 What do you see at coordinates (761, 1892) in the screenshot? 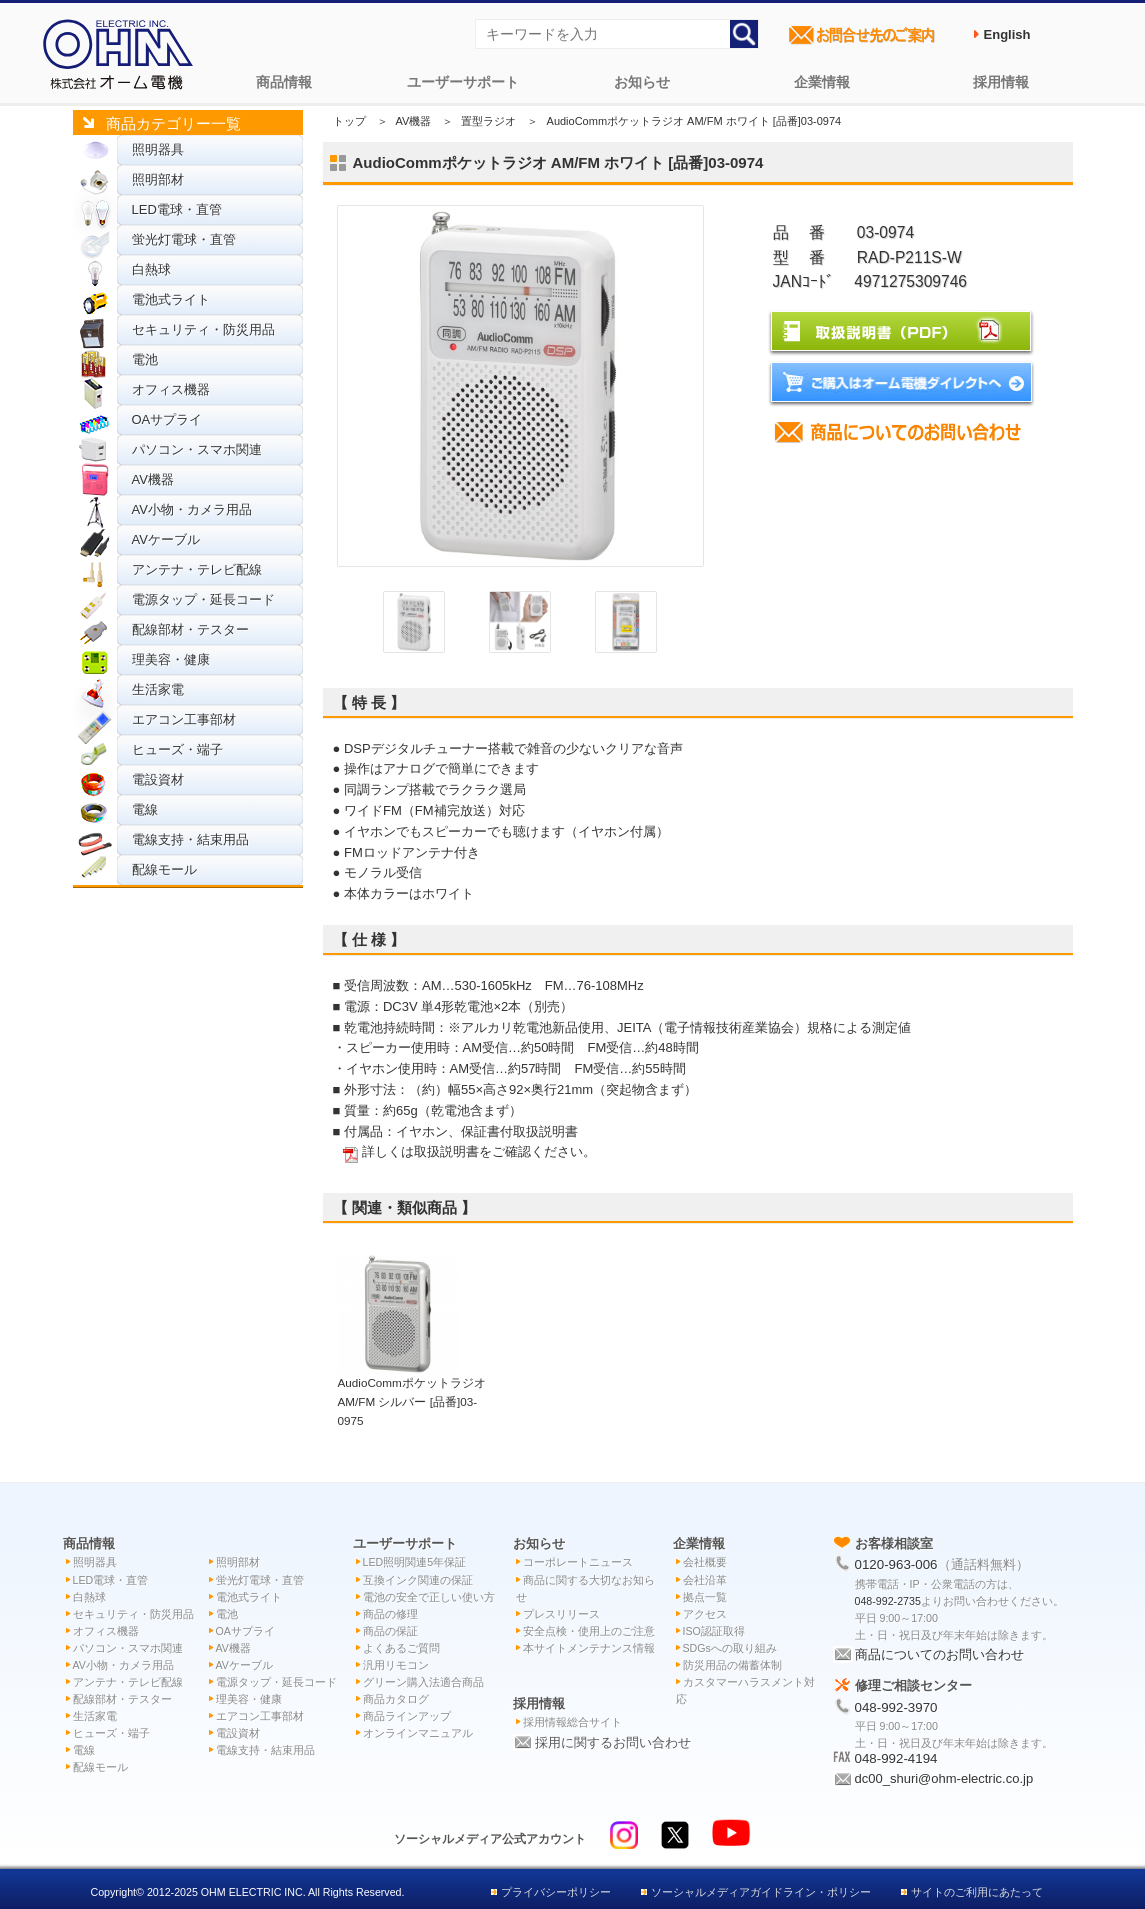
I see `ソーシャルメディアガイドライン・ポリシー` at bounding box center [761, 1892].